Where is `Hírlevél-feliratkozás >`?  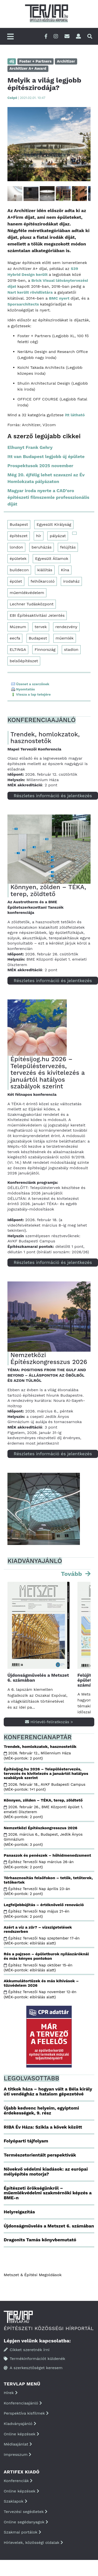 Hírlevél-feliratkozás > is located at coordinates (49, 1721).